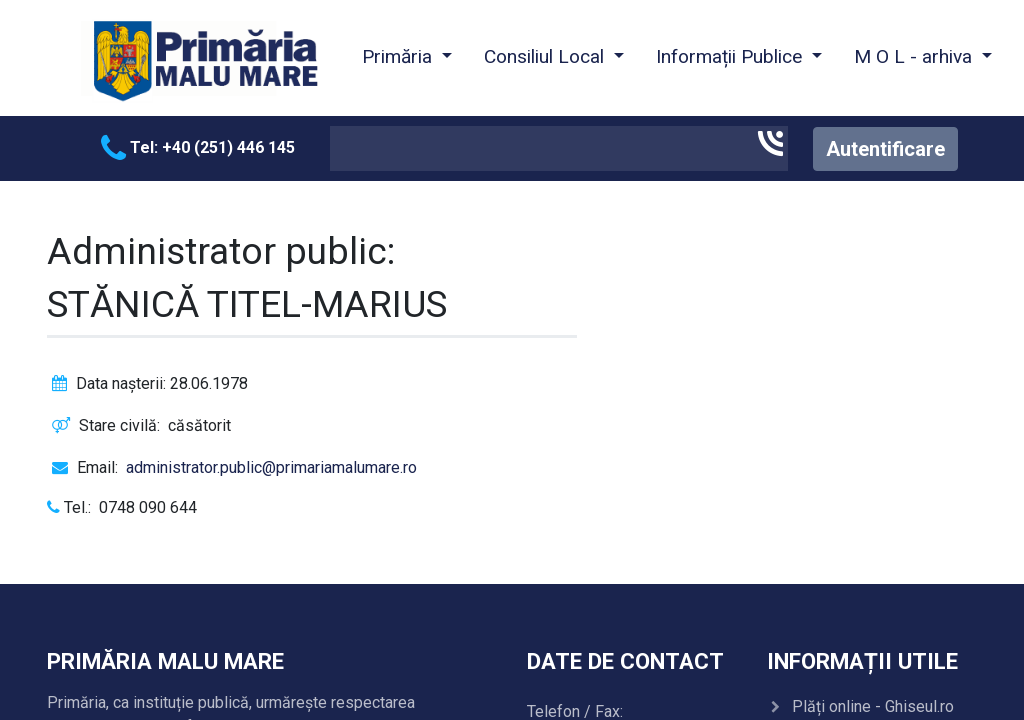 The width and height of the screenshot is (1024, 720). Describe the element at coordinates (198, 147) in the screenshot. I see `Tel: +40 (251) 446 145` at that location.